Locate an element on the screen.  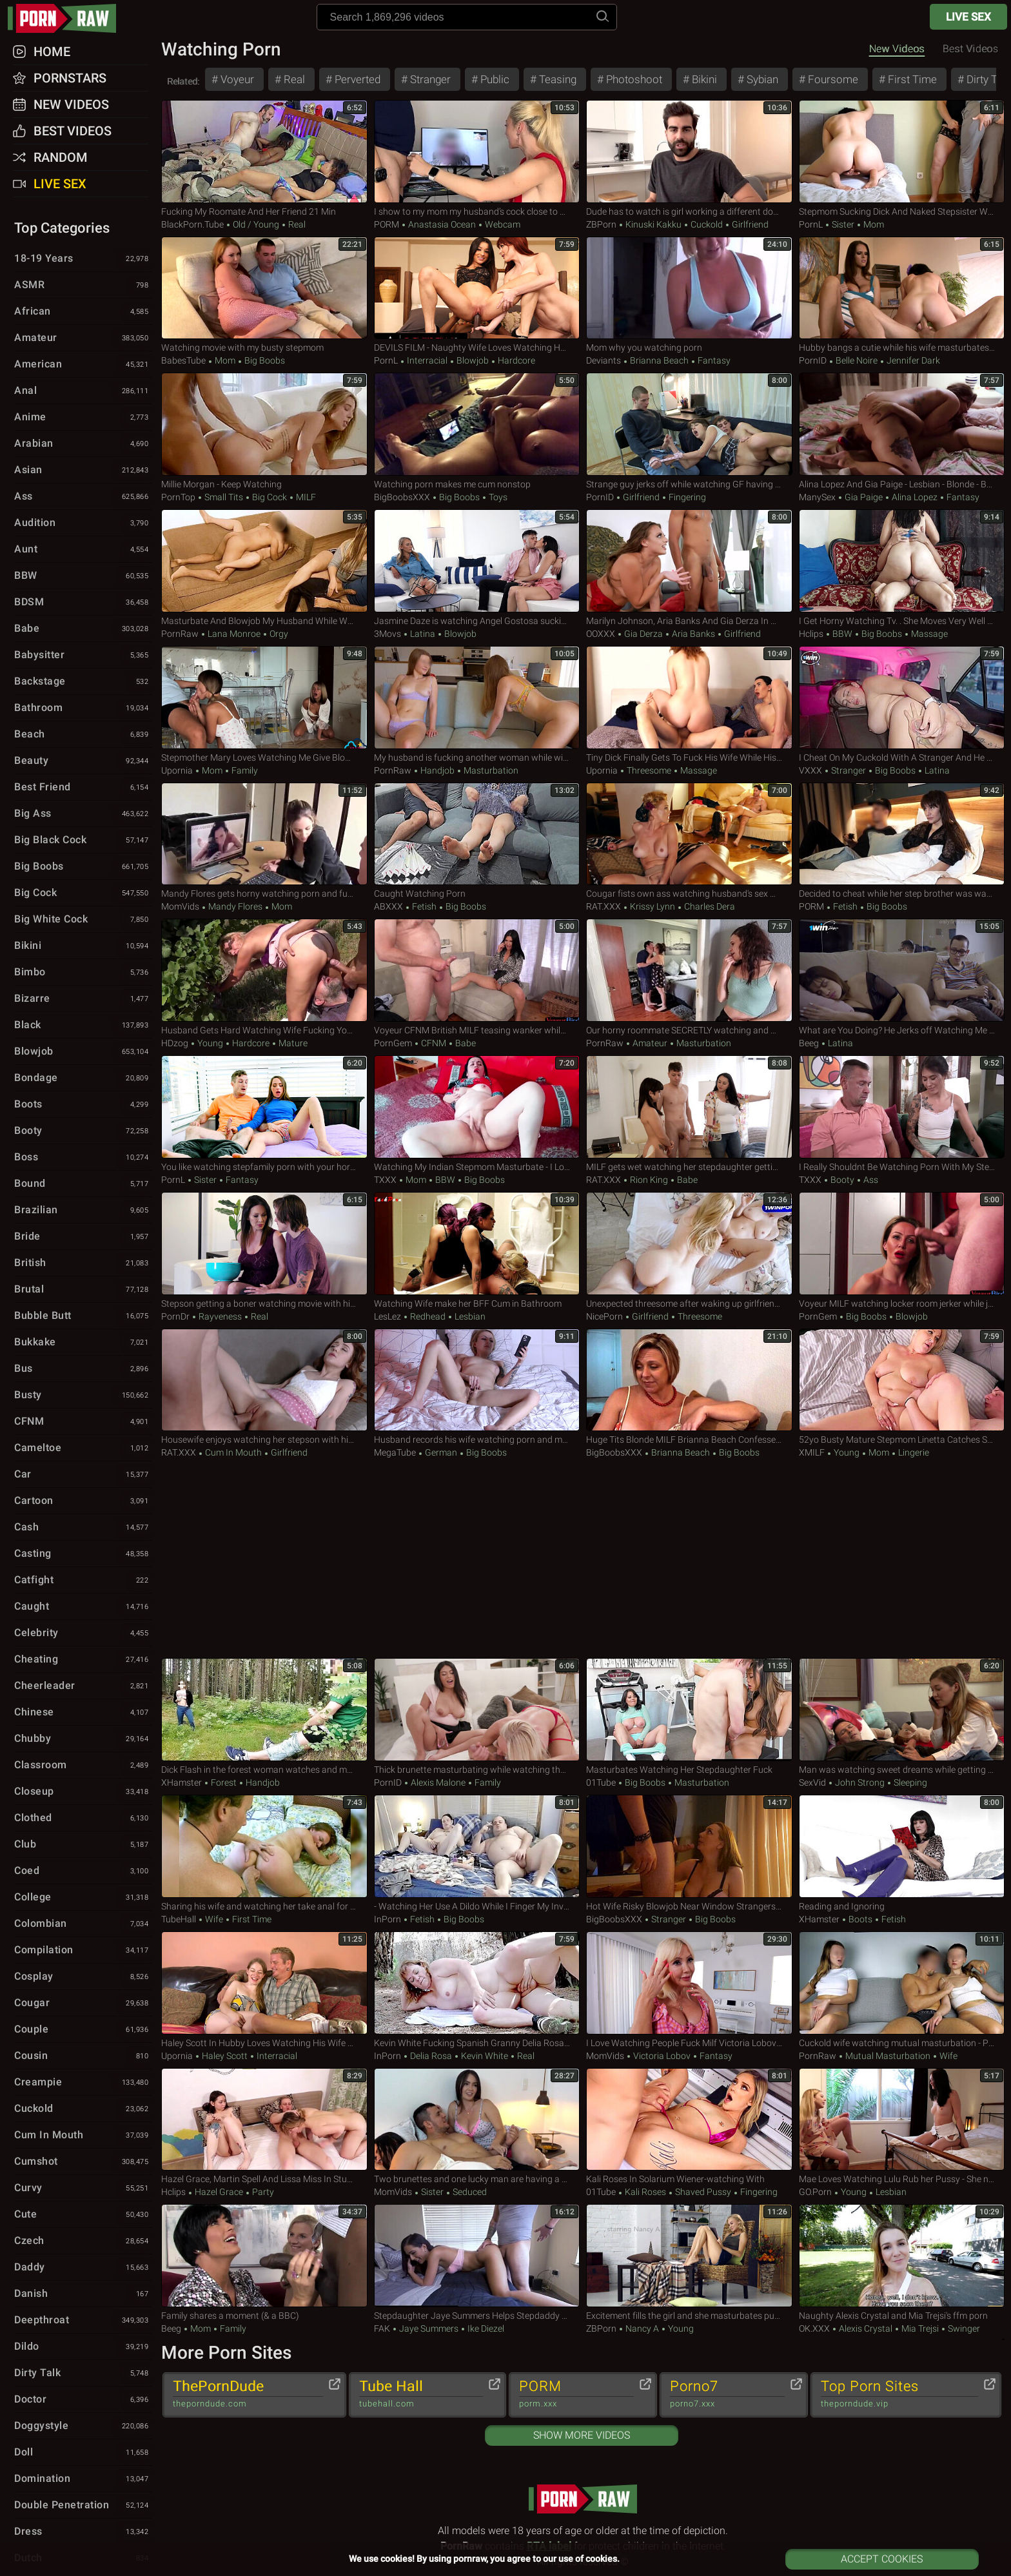
Audition is located at coordinates (83, 523).